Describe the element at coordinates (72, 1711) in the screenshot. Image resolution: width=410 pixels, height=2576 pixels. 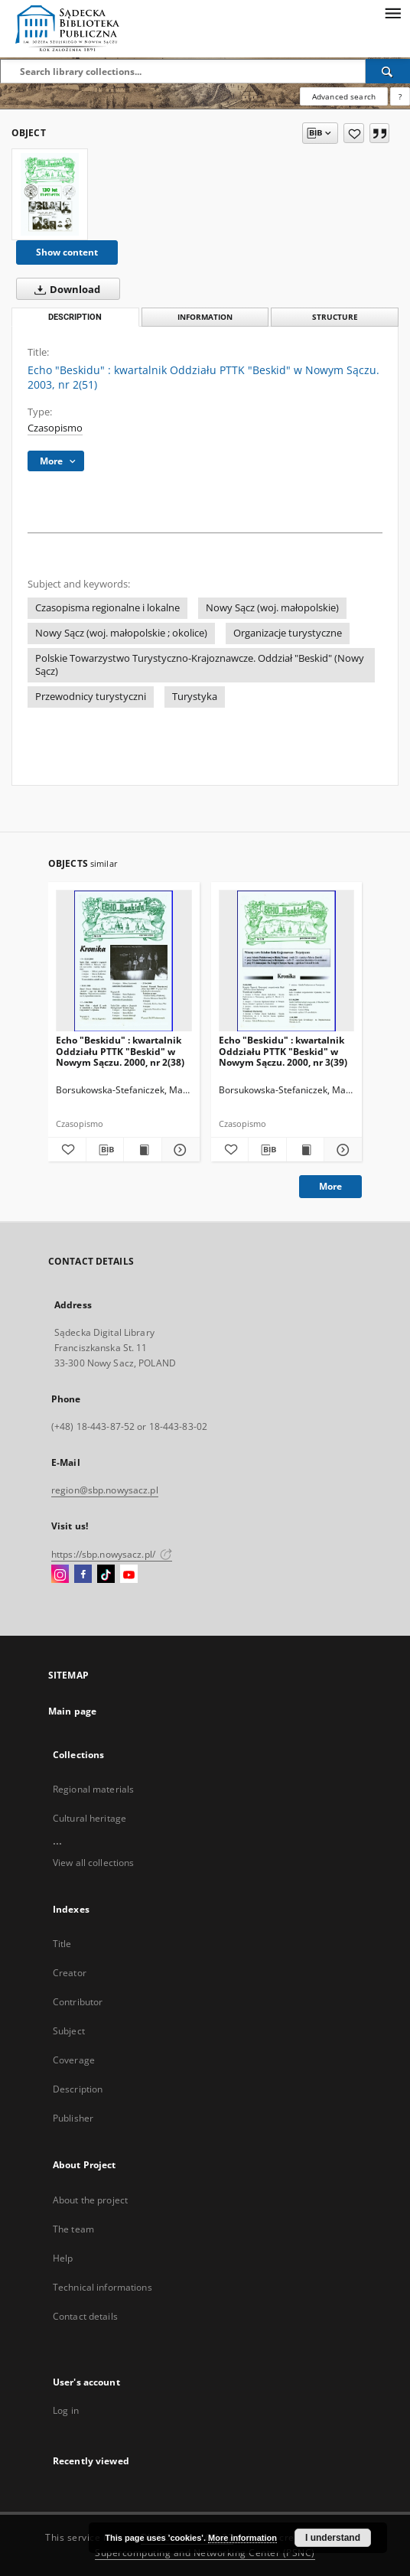
I see `Main page` at that location.